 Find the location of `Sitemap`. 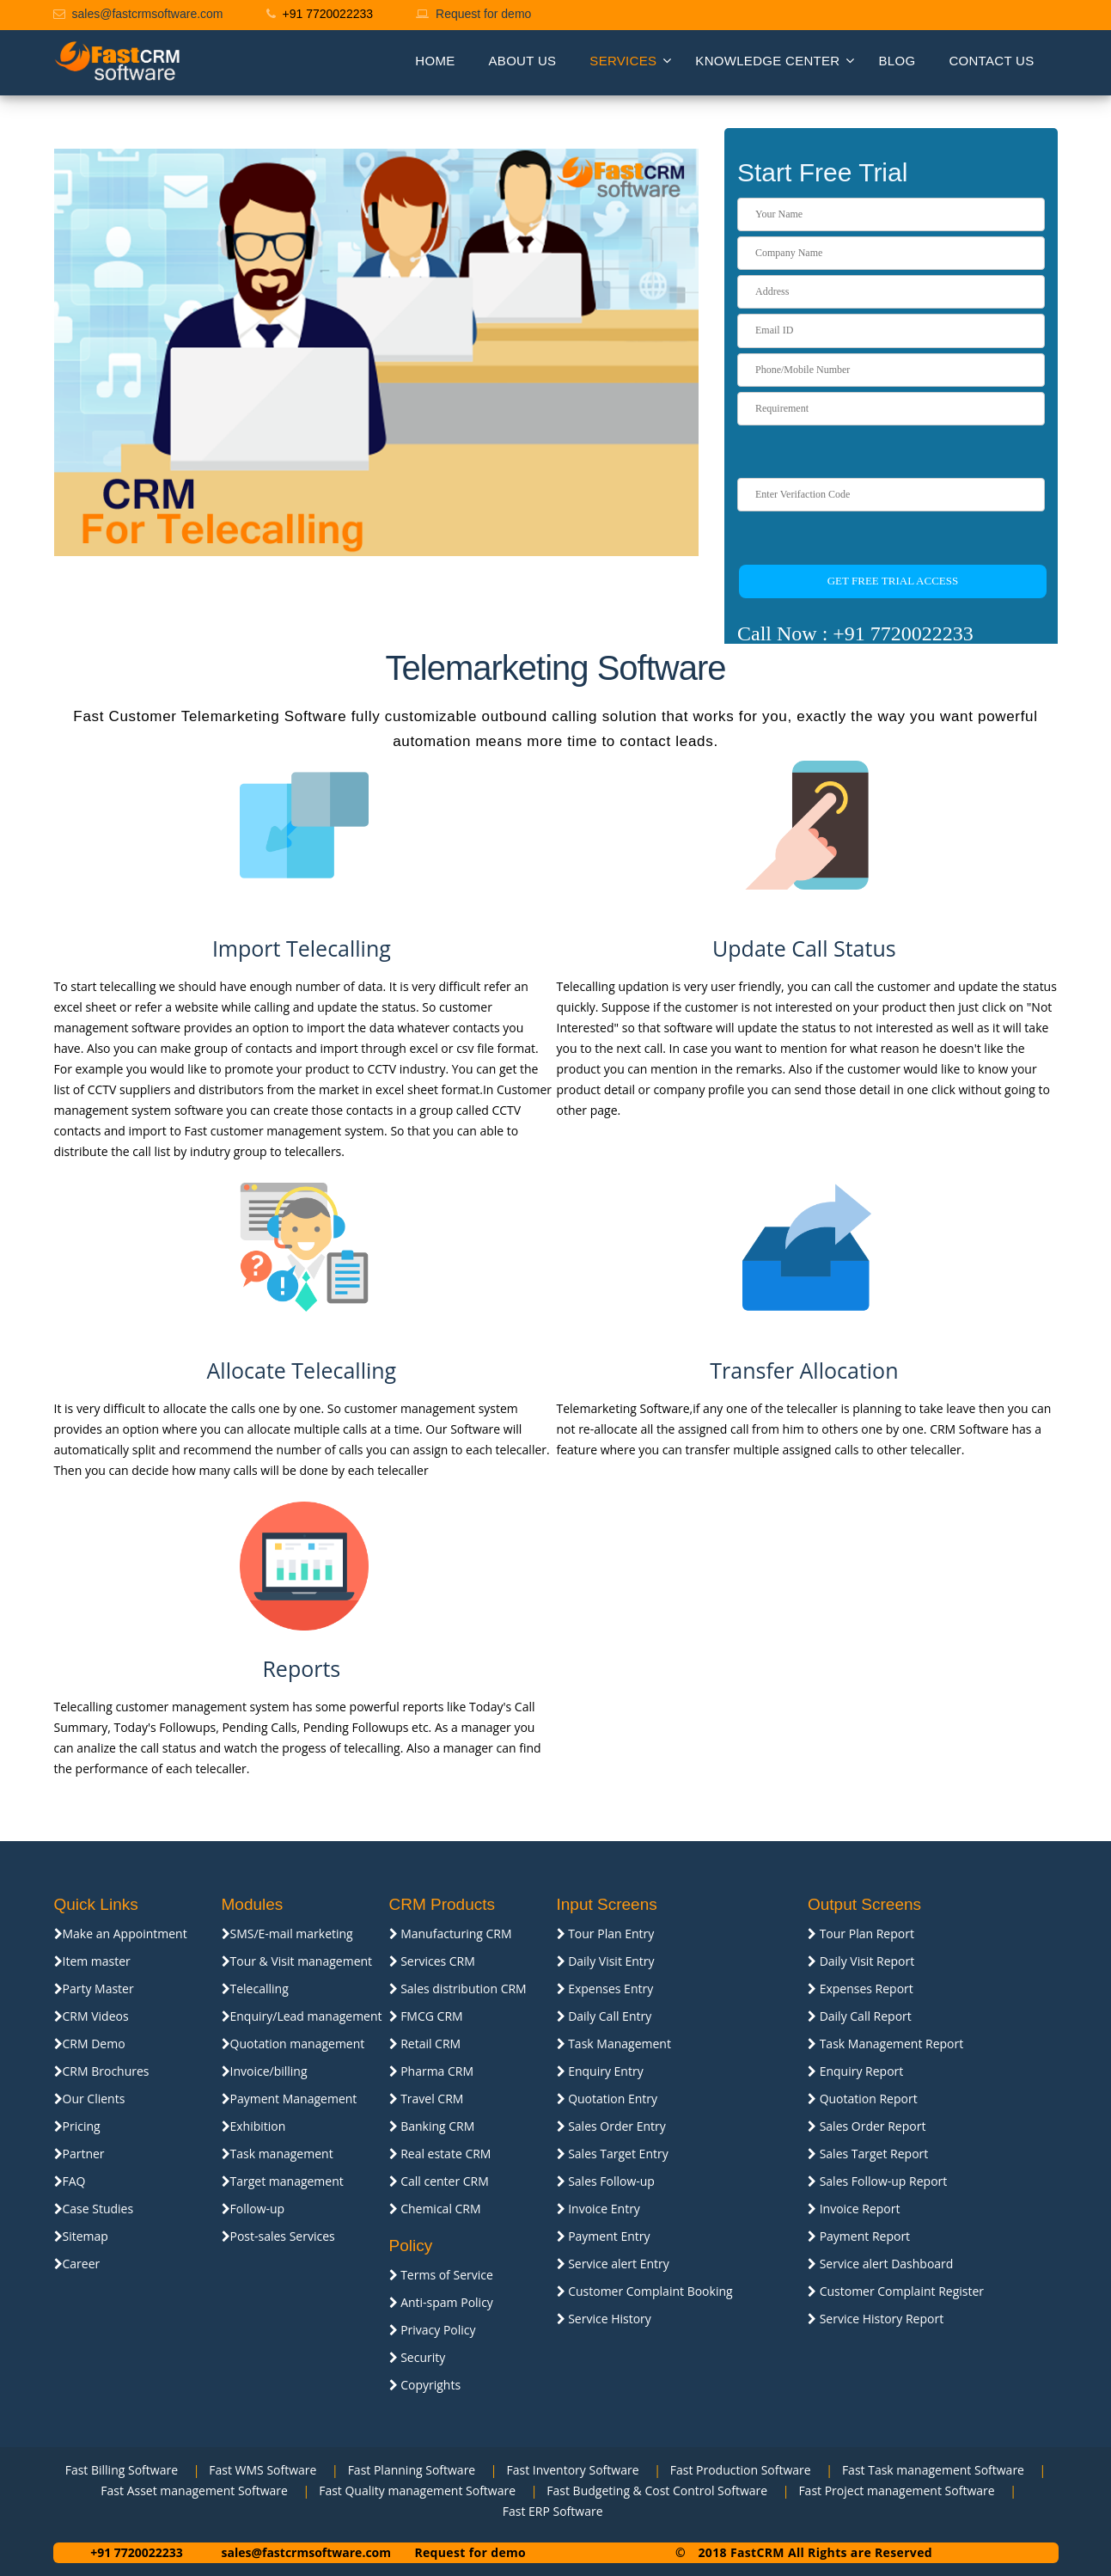

Sitemap is located at coordinates (81, 2236).